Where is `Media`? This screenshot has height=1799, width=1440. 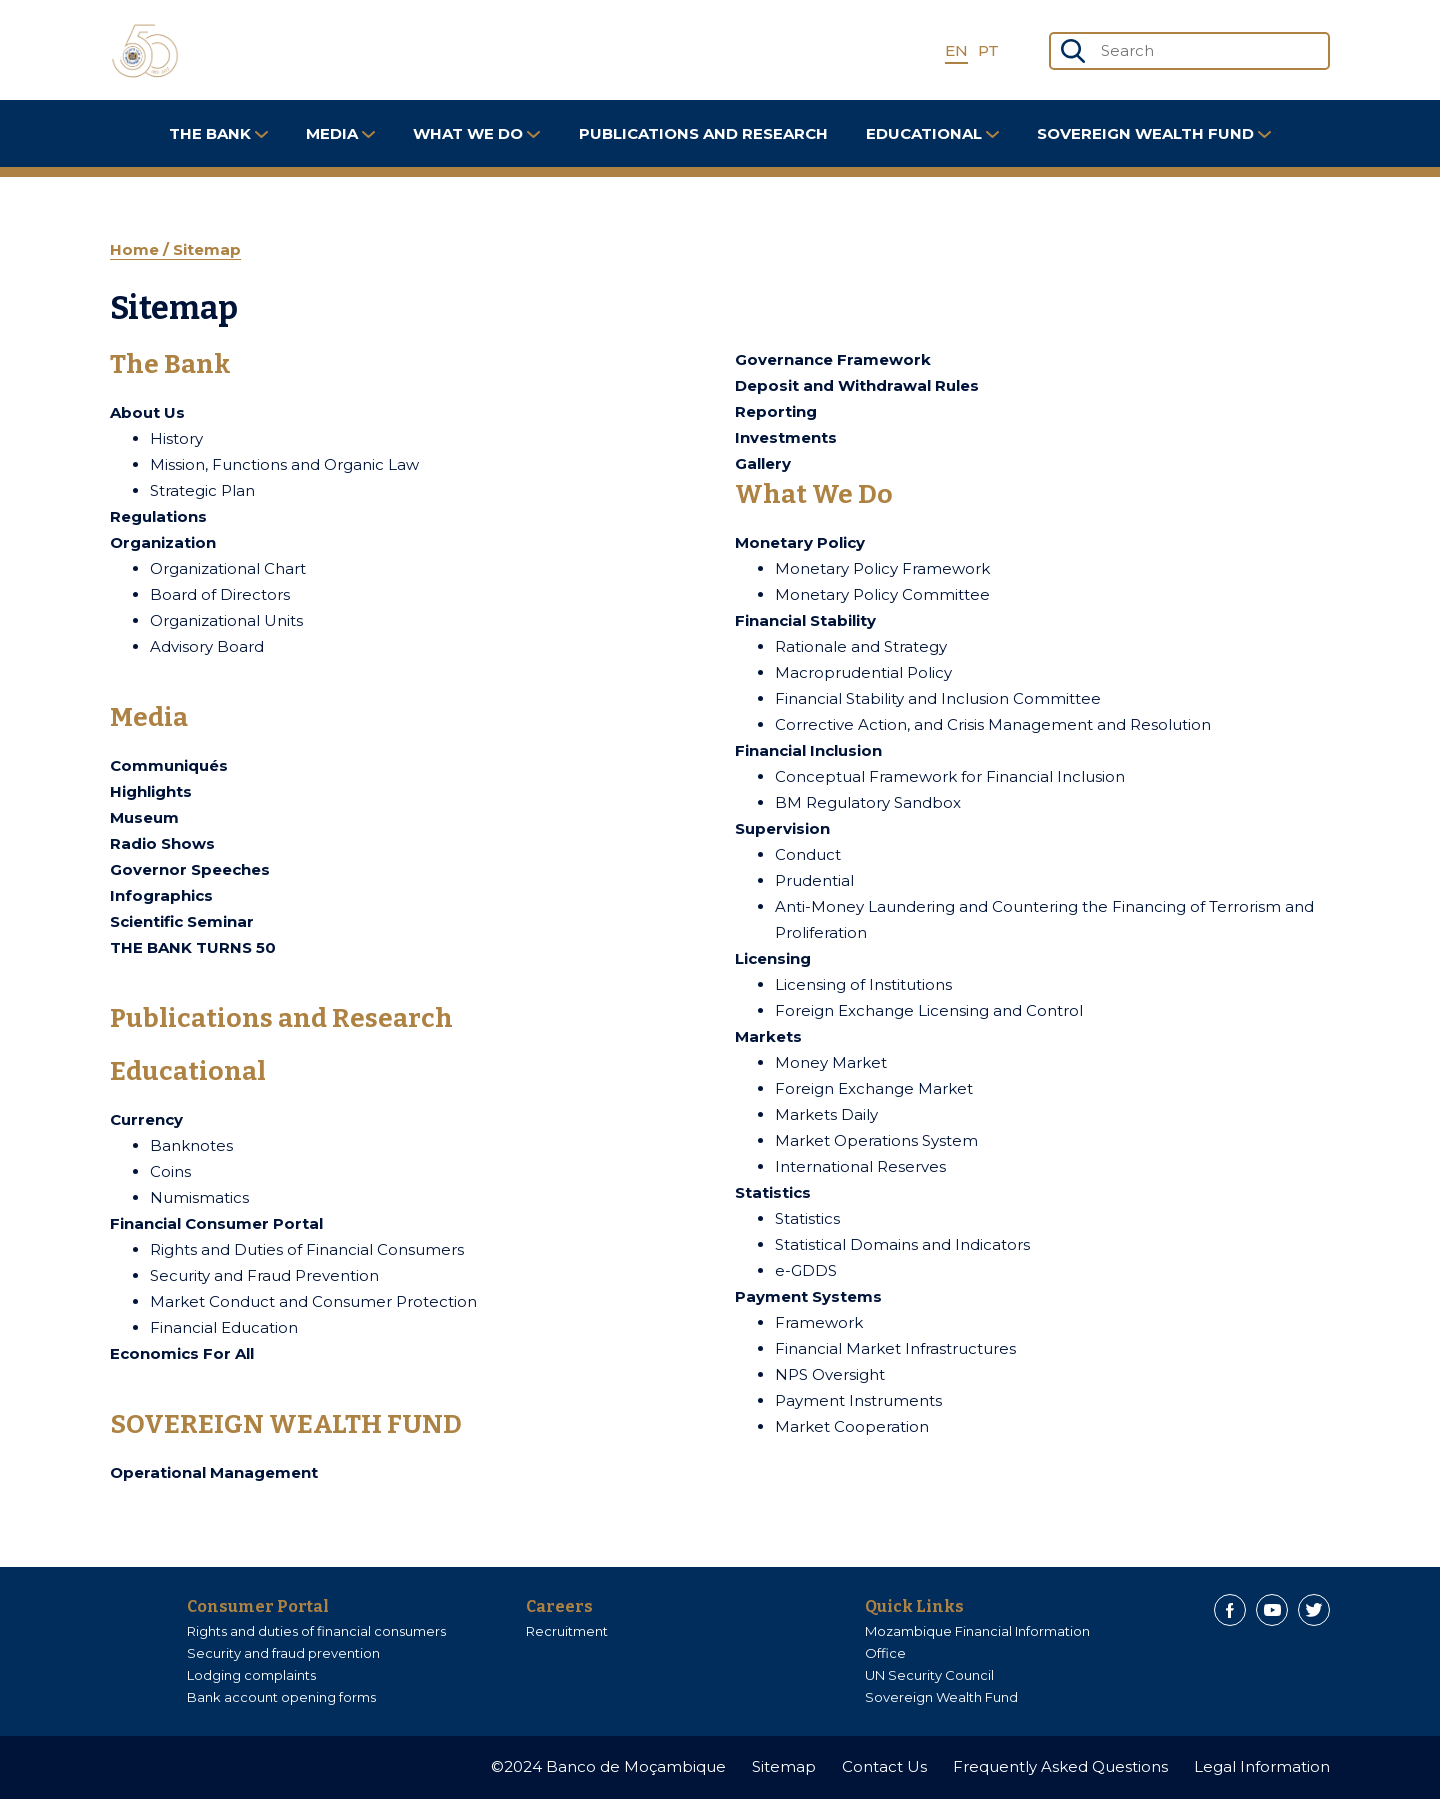 Media is located at coordinates (340, 133).